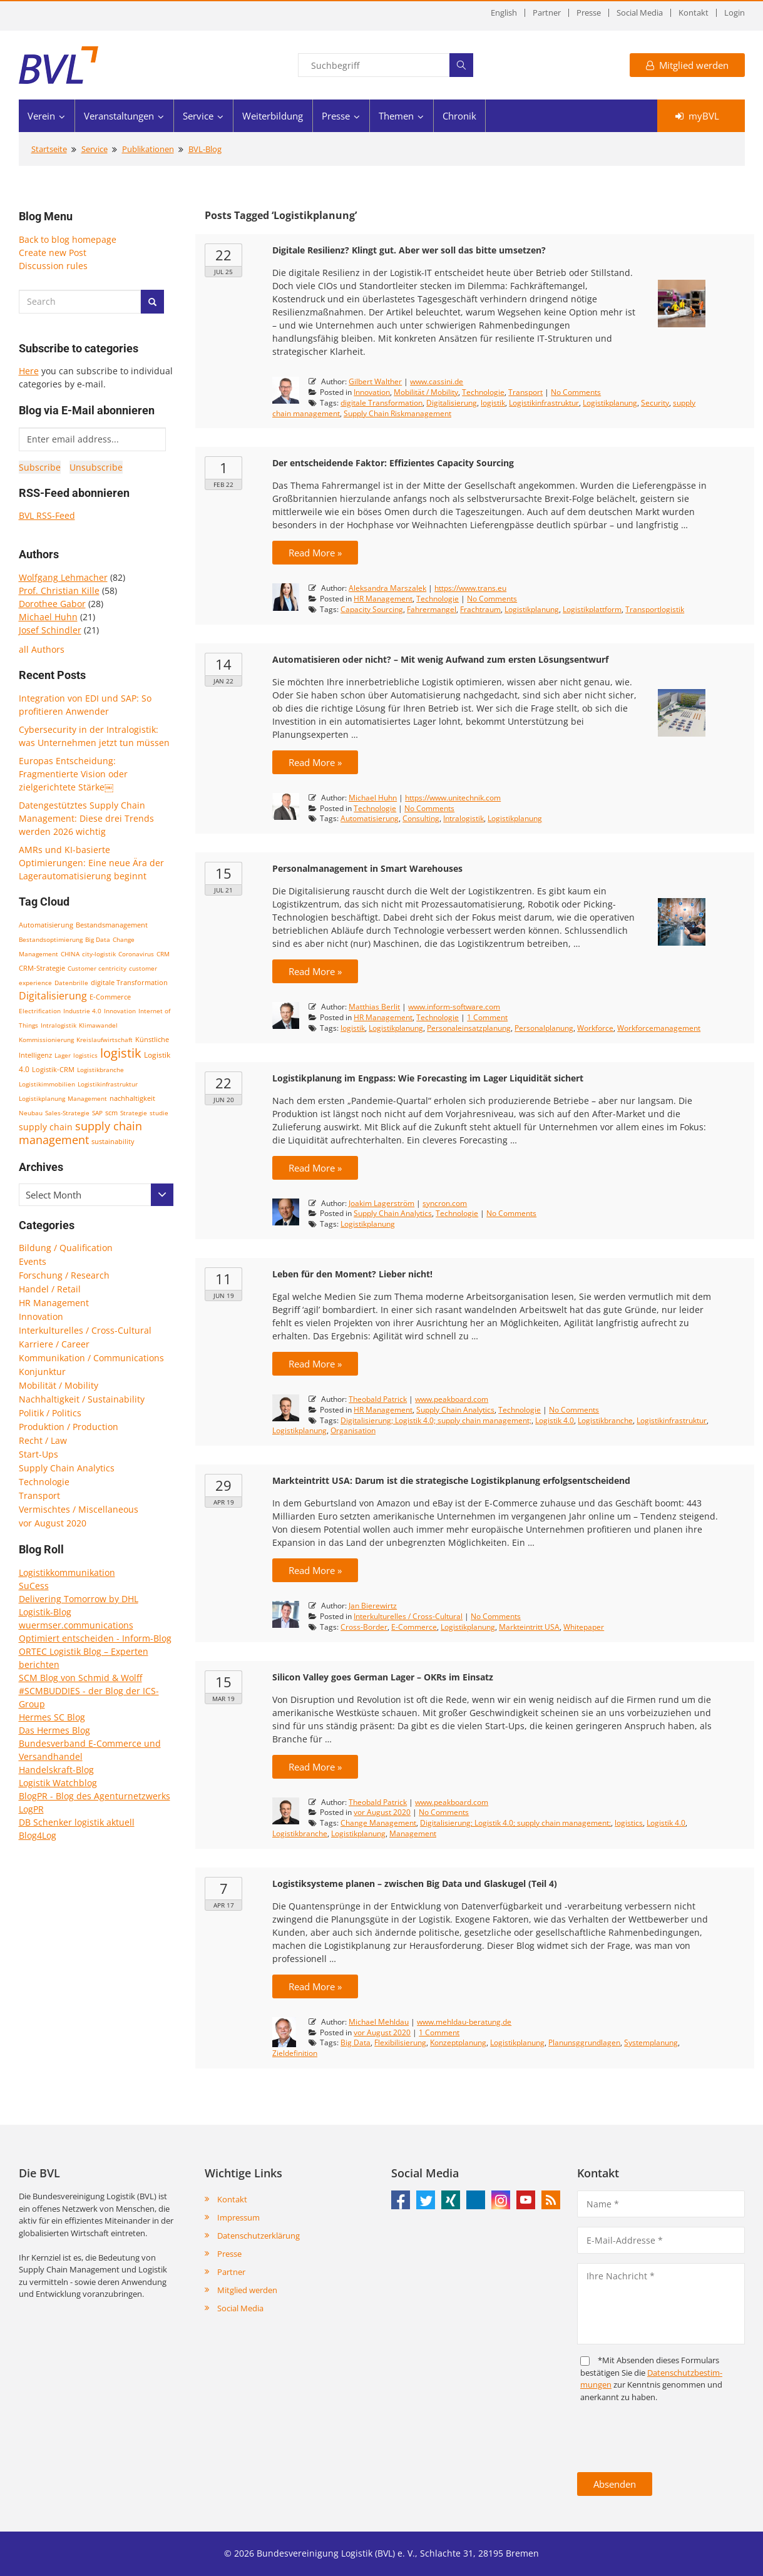 This screenshot has width=763, height=2576. What do you see at coordinates (375, 381) in the screenshot?
I see `Gilbert Walther` at bounding box center [375, 381].